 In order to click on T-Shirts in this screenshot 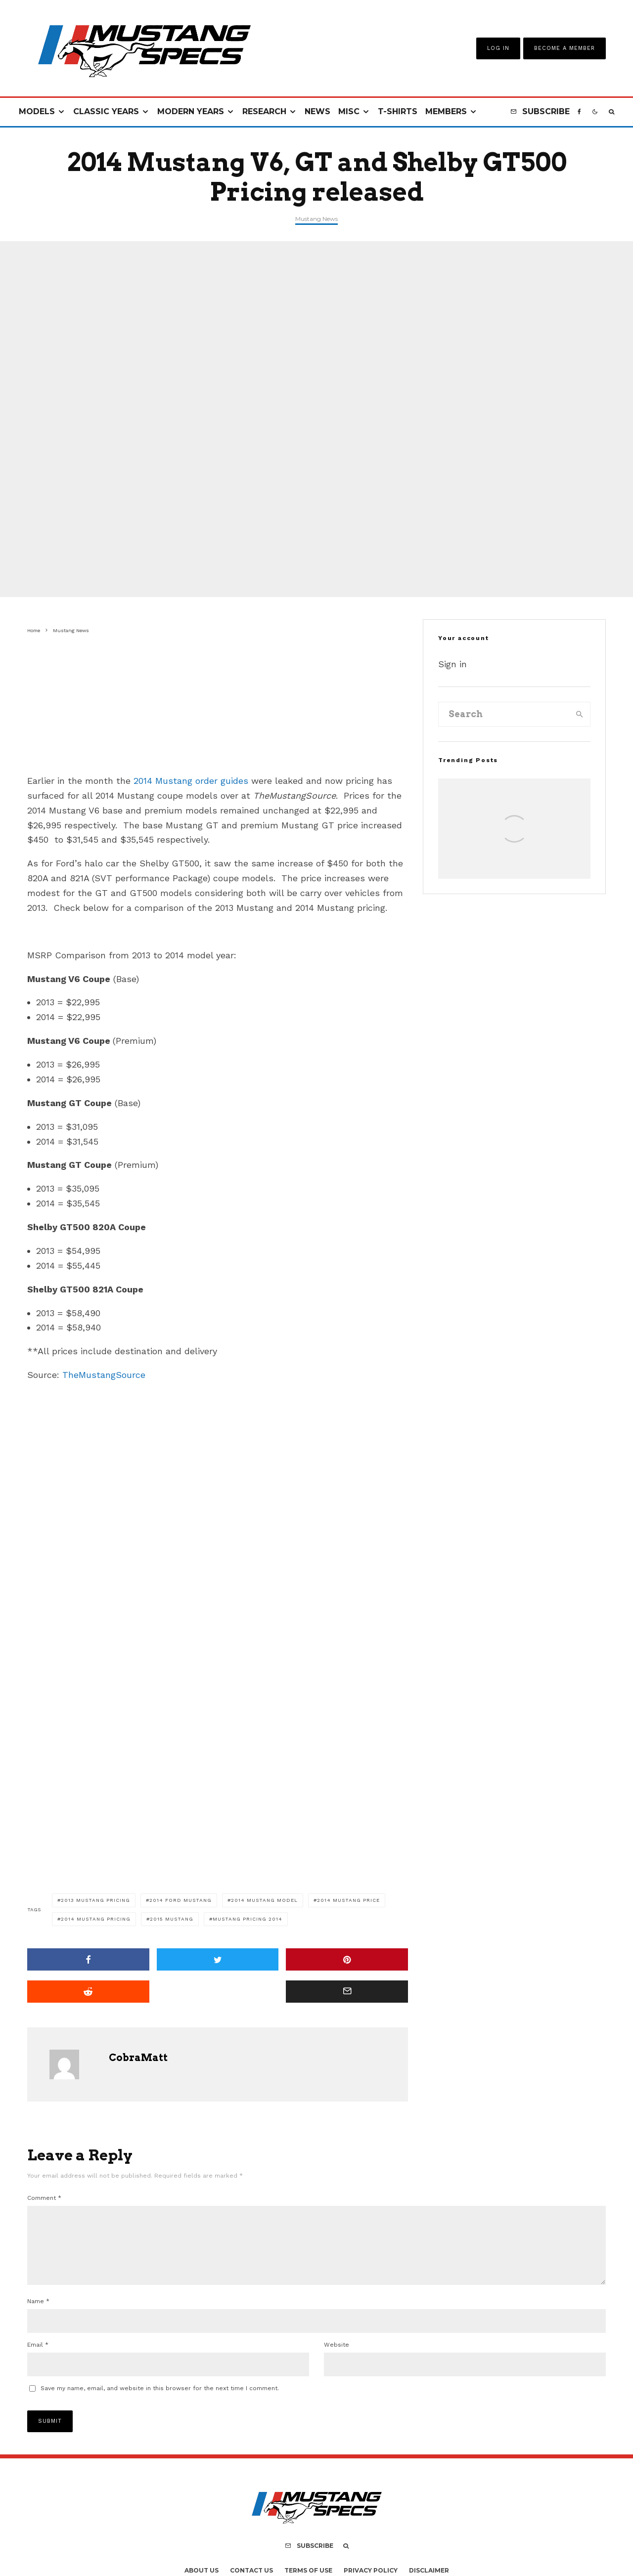, I will do `click(397, 111)`.